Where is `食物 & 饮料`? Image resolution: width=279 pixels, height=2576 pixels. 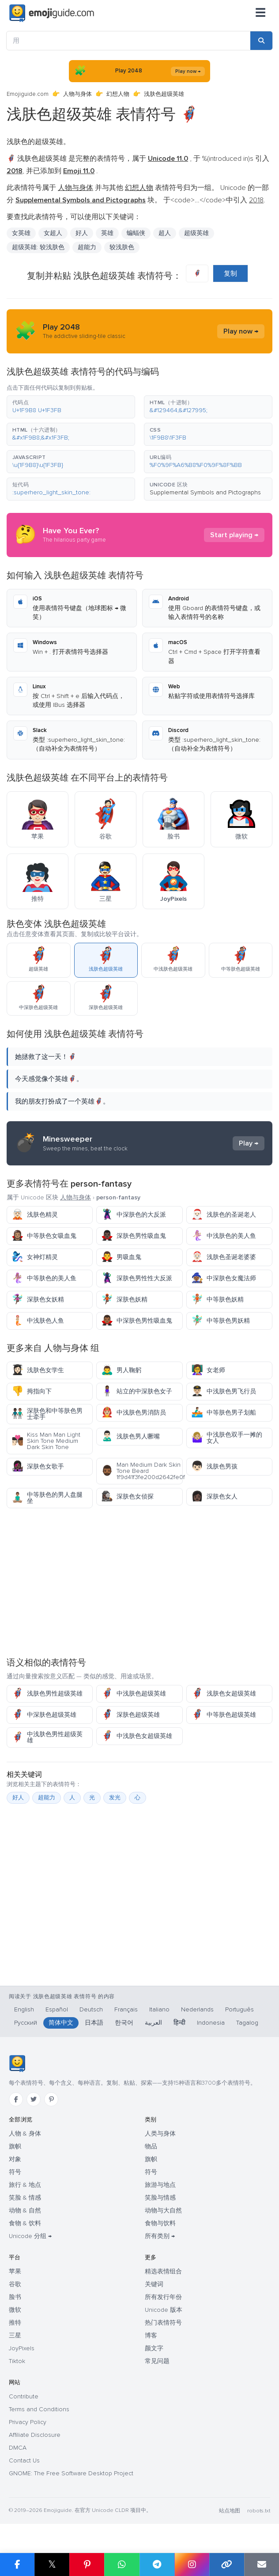
食物 & 饮料 is located at coordinates (25, 2223).